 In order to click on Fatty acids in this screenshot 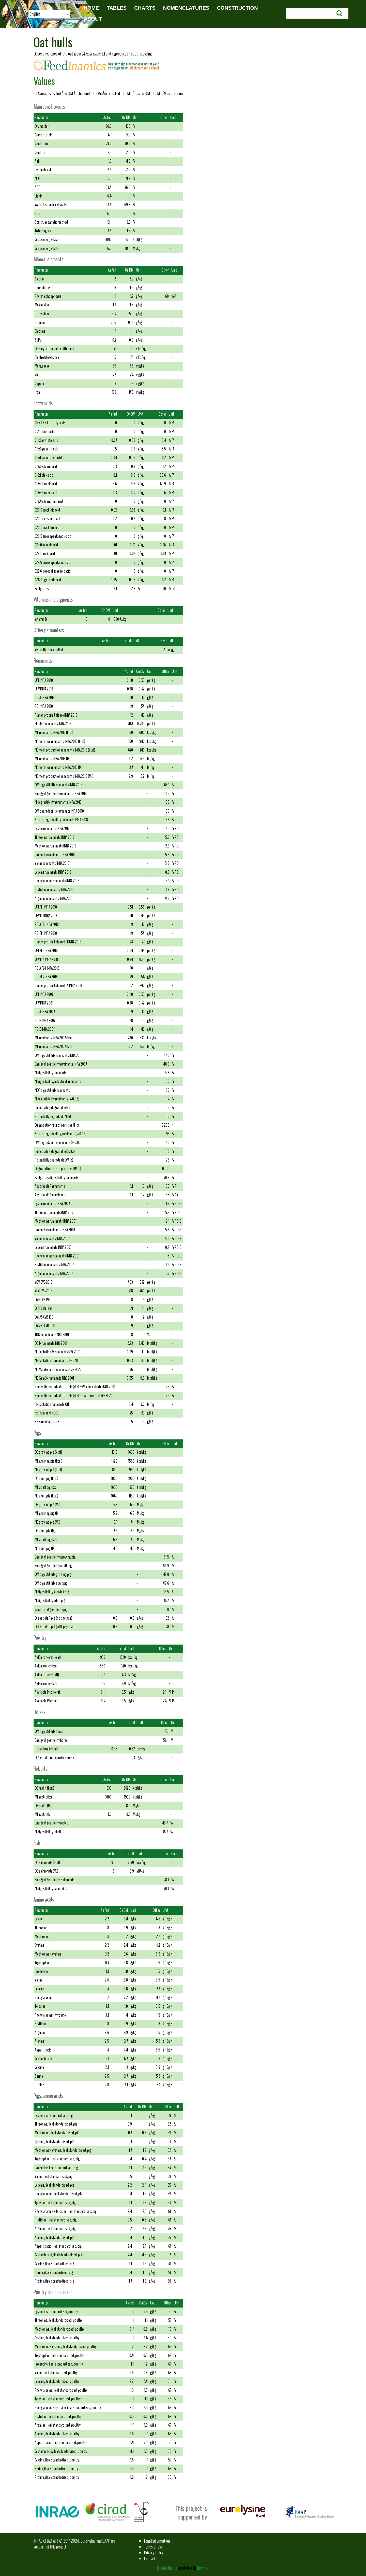, I will do `click(42, 589)`.